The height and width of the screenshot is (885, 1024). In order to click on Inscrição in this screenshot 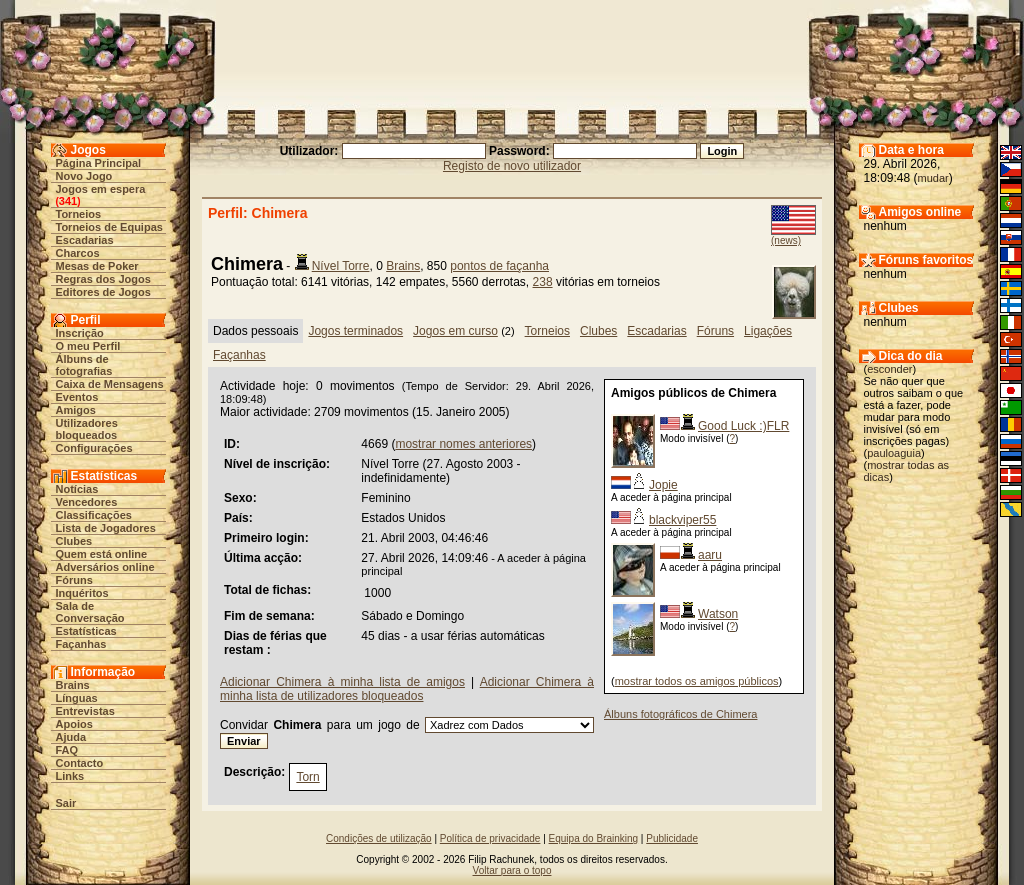, I will do `click(80, 333)`.